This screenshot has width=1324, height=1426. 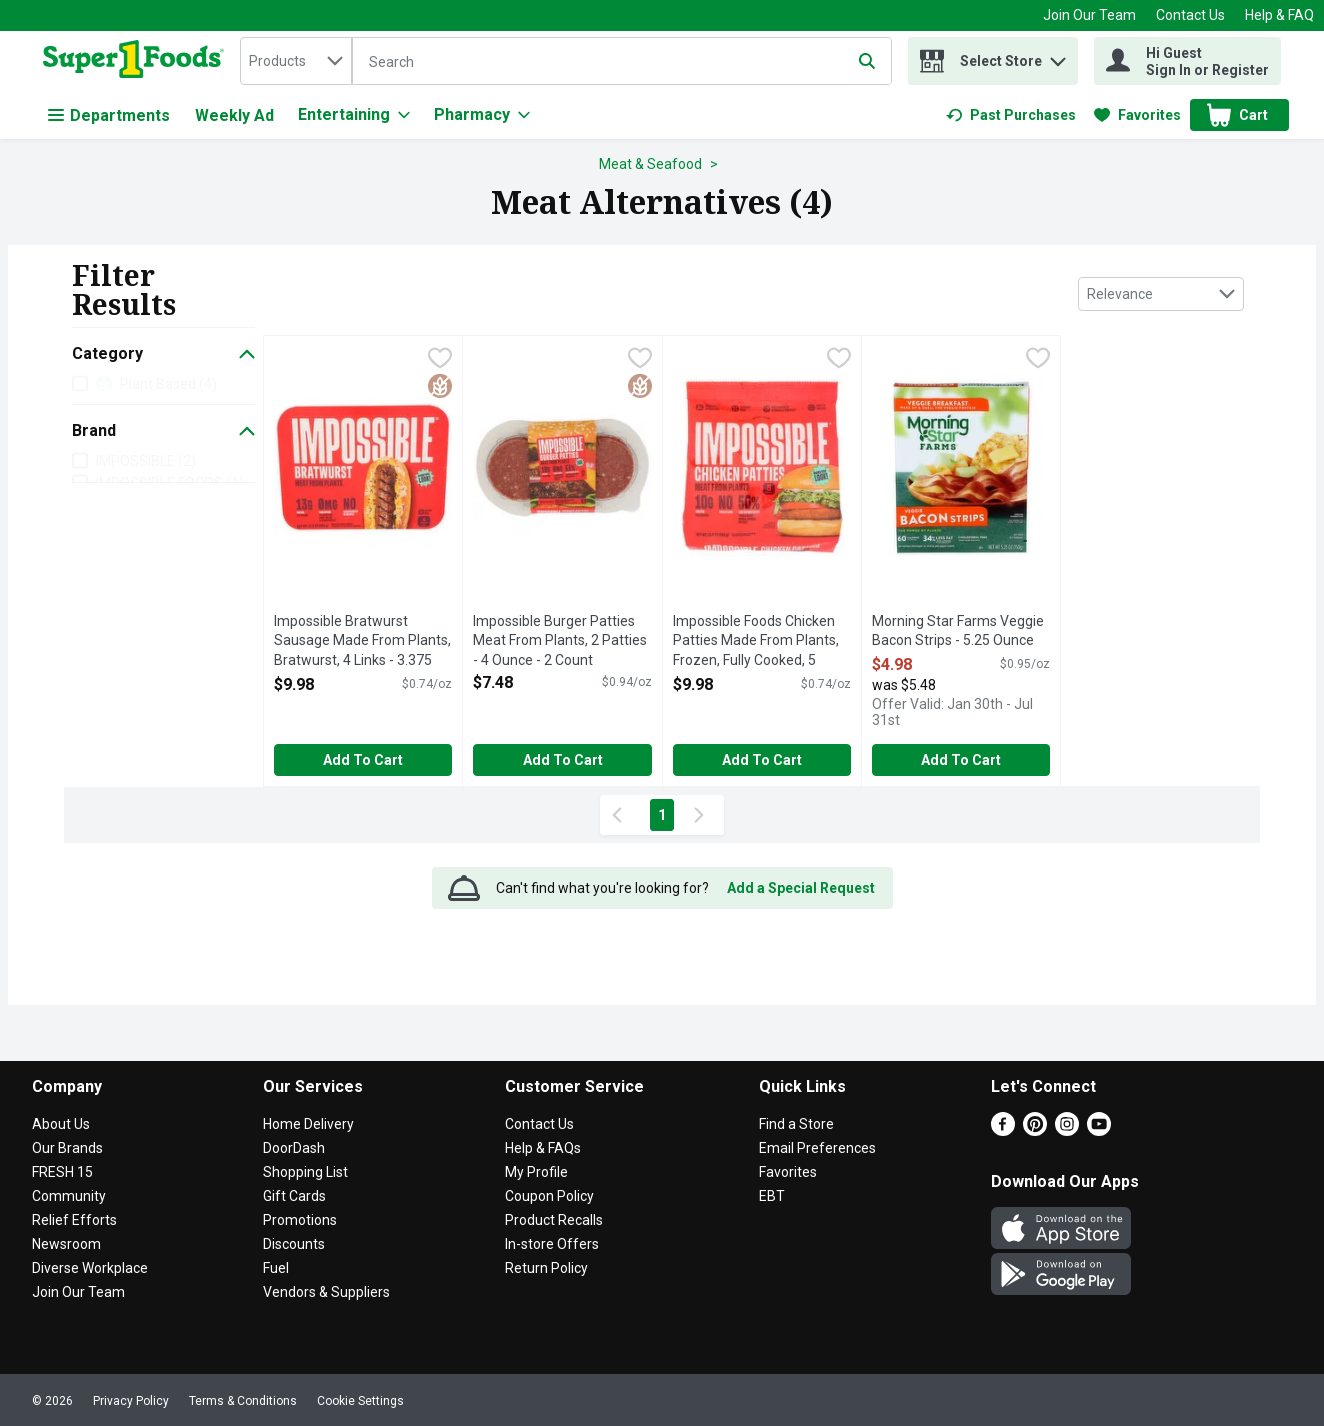 What do you see at coordinates (67, 1148) in the screenshot?
I see `Our Brands` at bounding box center [67, 1148].